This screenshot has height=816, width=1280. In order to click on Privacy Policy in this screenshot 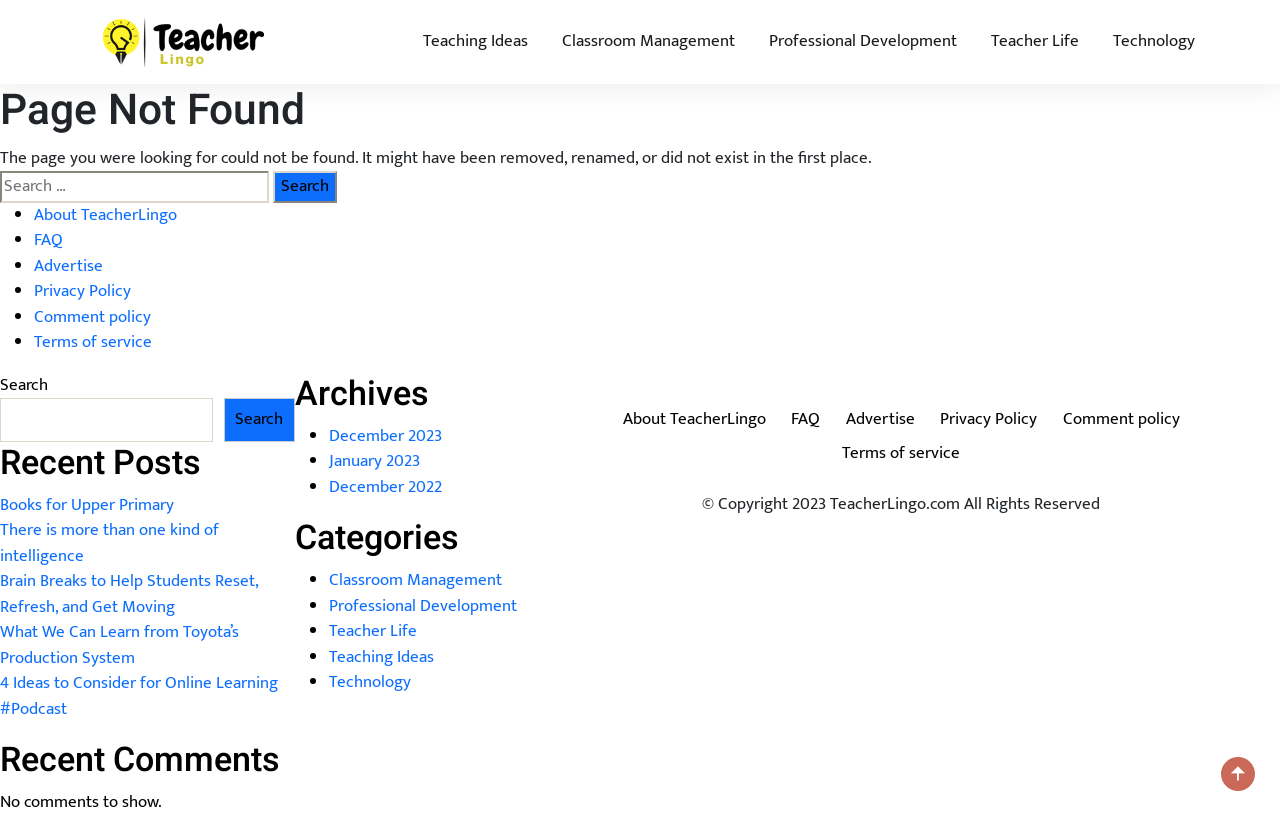, I will do `click(82, 291)`.